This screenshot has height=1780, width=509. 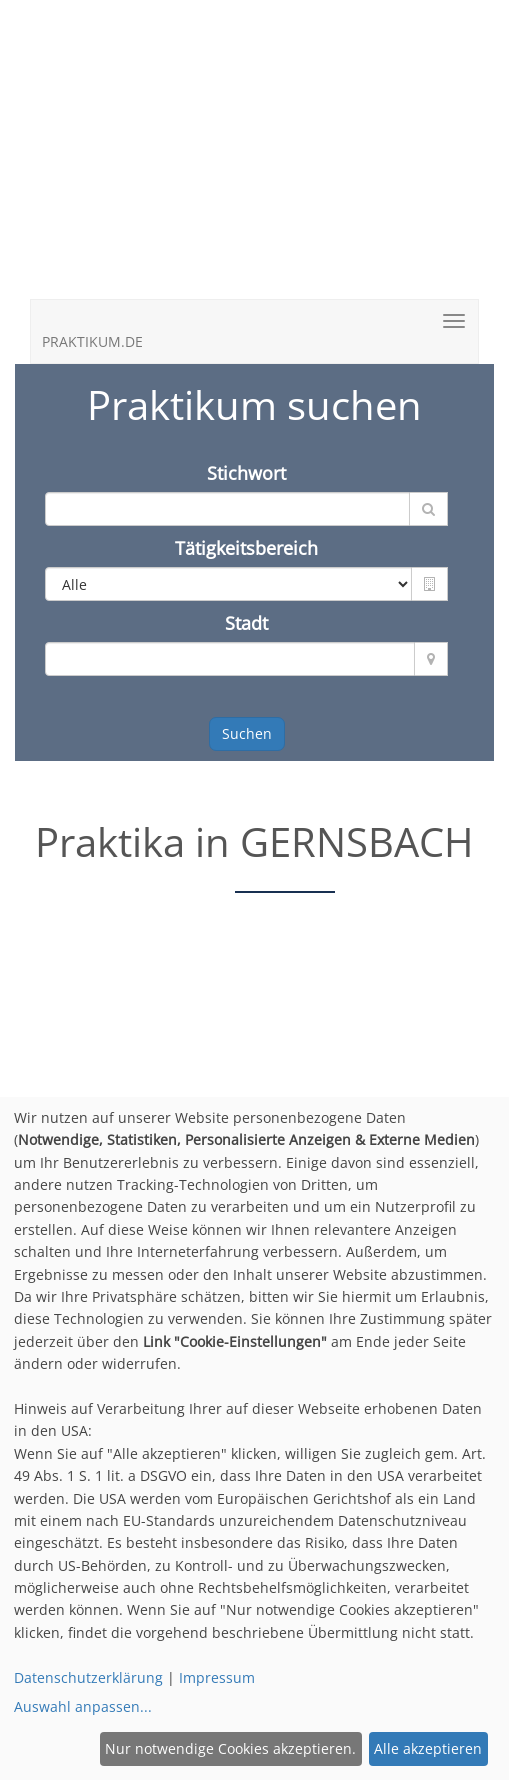 What do you see at coordinates (217, 1677) in the screenshot?
I see `Impressum` at bounding box center [217, 1677].